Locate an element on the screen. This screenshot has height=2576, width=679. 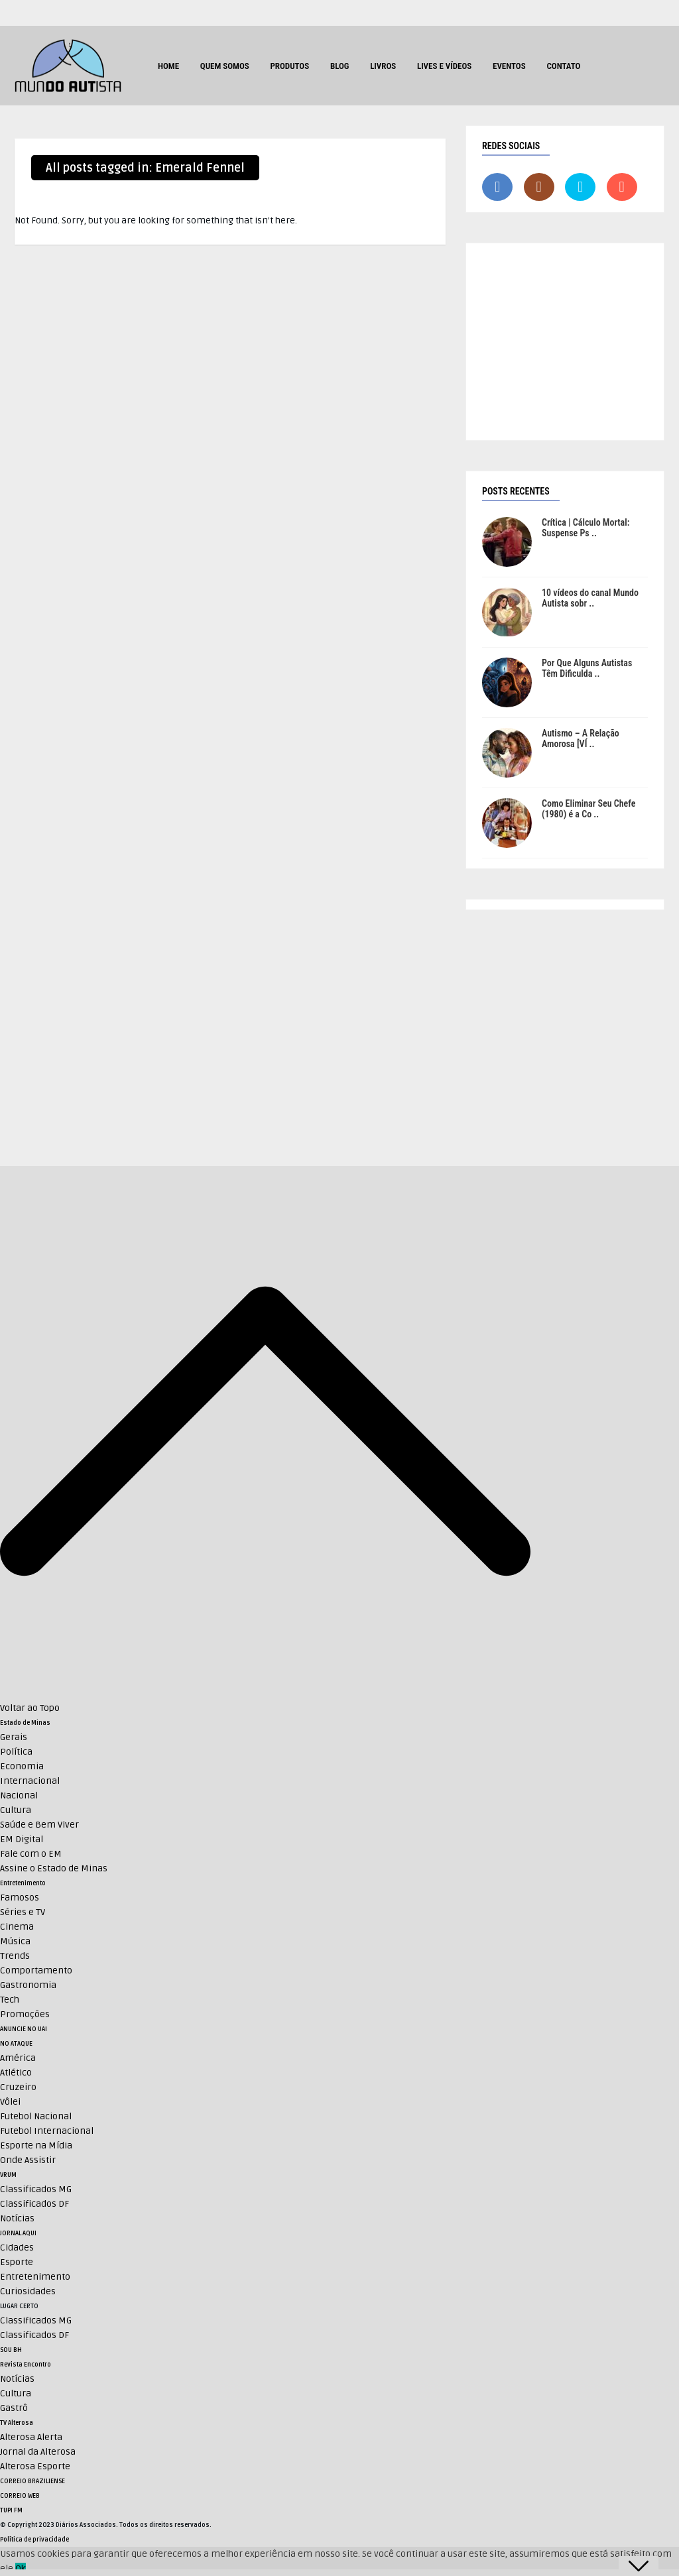
CORREIO WEB is located at coordinates (20, 2496).